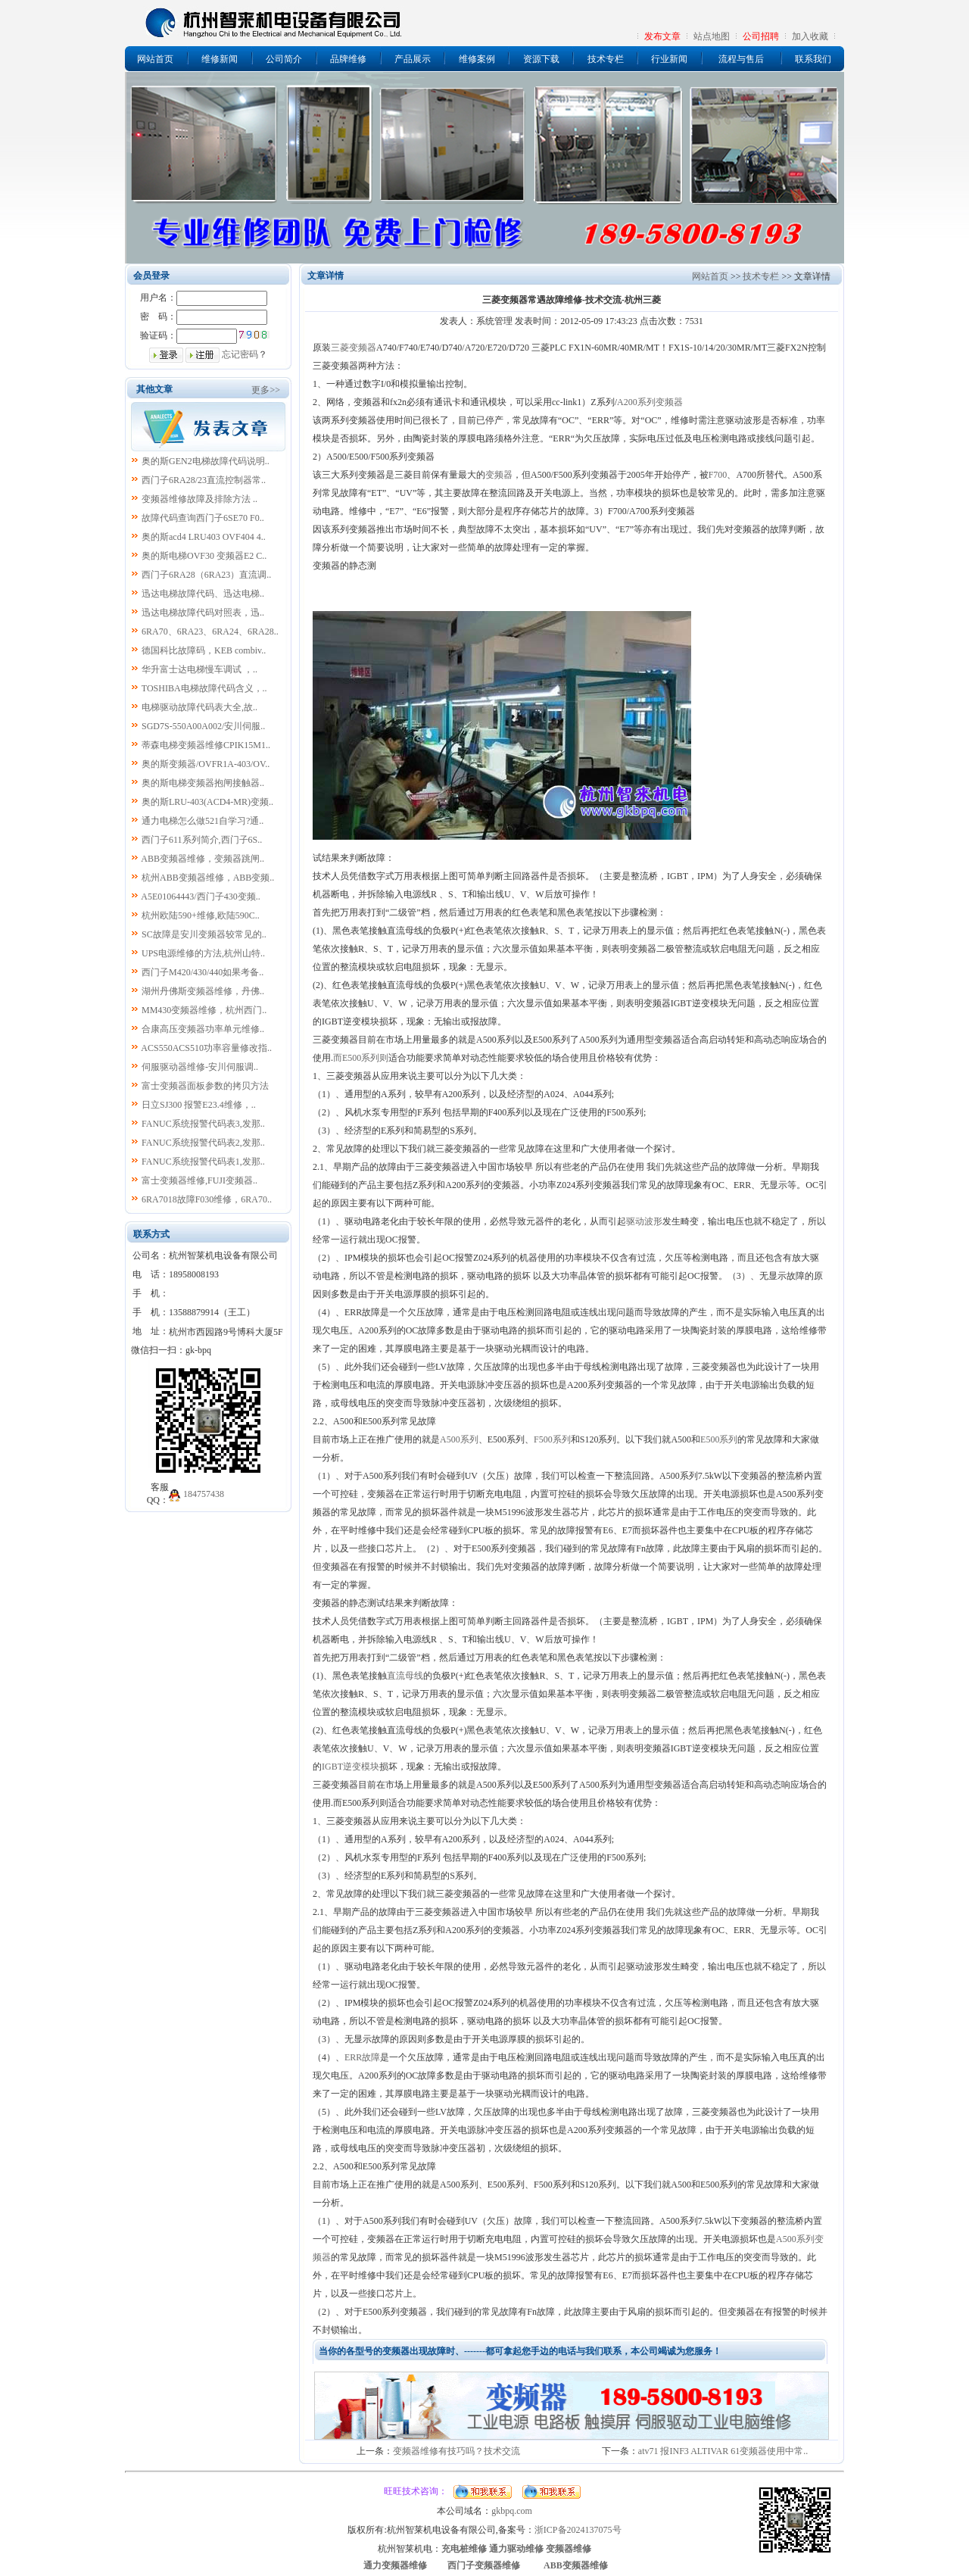  Describe the element at coordinates (511, 2511) in the screenshot. I see `gkbpq.com` at that location.